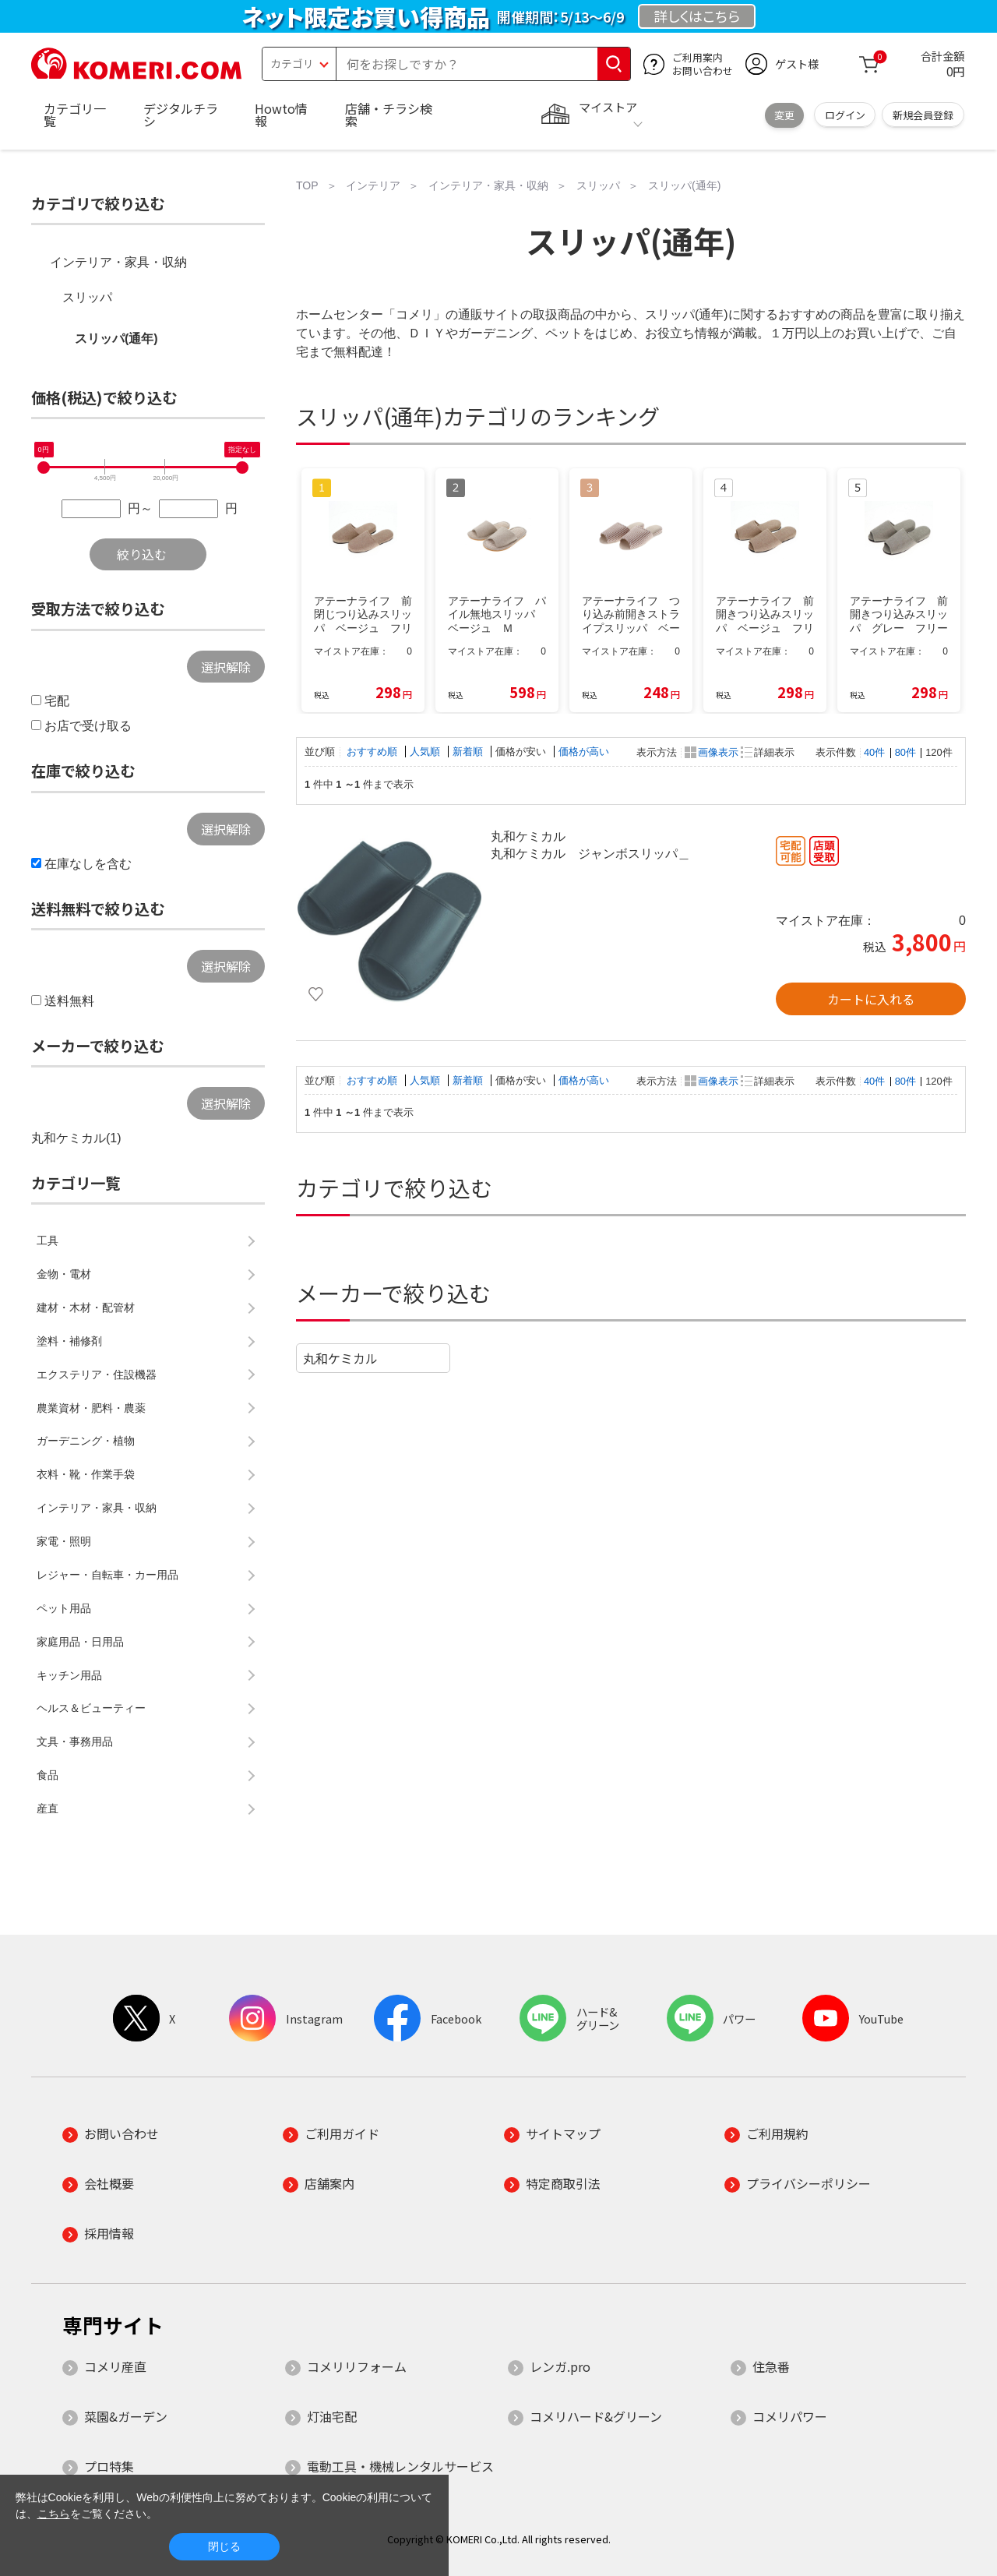  I want to click on インテリア・家具・収納, so click(118, 262).